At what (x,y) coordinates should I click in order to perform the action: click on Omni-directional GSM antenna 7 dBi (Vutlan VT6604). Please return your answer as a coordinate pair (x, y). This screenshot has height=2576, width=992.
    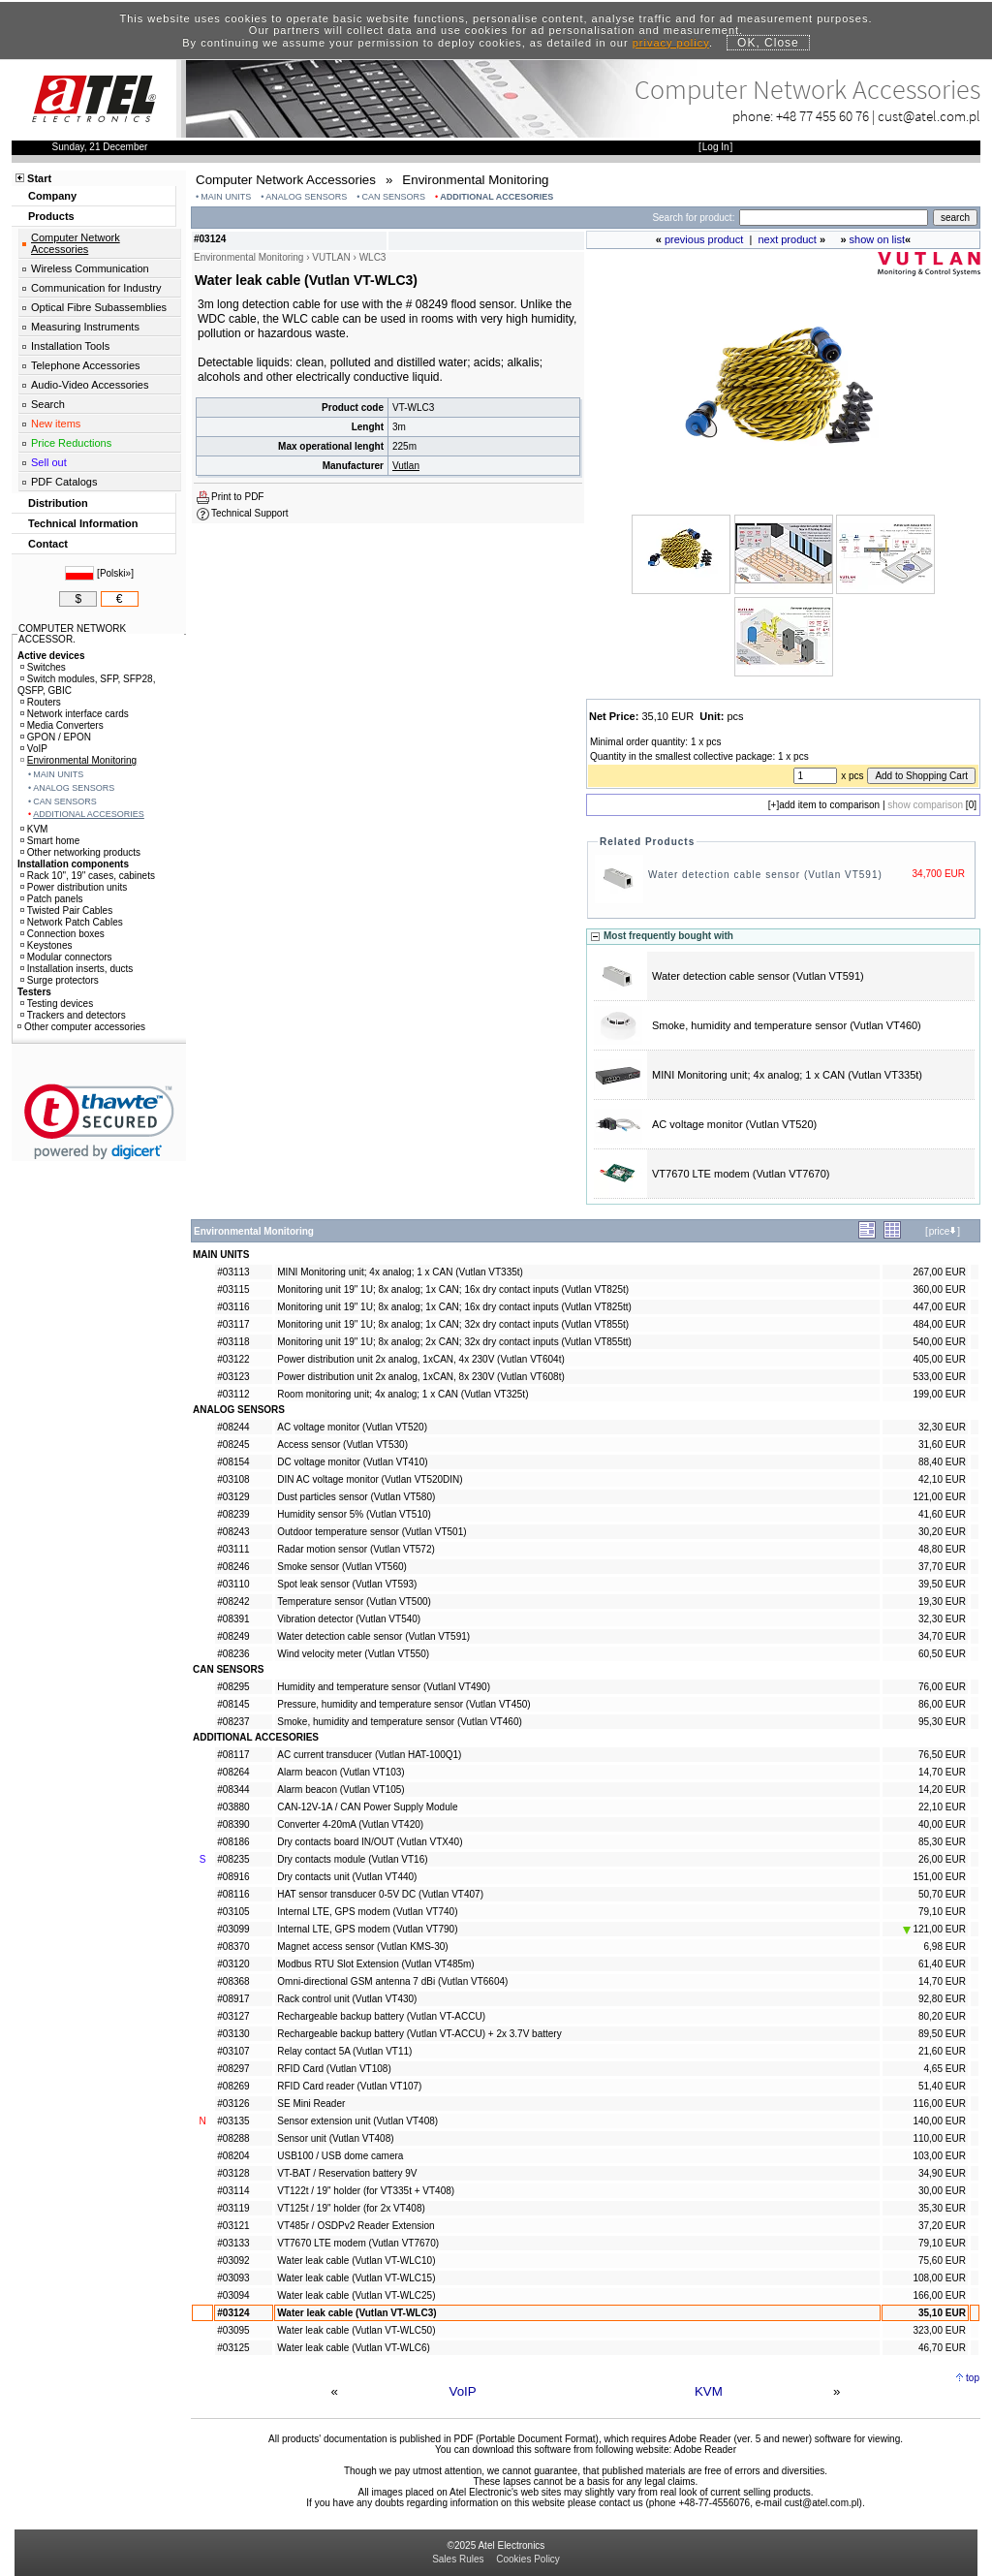
    Looking at the image, I should click on (392, 1981).